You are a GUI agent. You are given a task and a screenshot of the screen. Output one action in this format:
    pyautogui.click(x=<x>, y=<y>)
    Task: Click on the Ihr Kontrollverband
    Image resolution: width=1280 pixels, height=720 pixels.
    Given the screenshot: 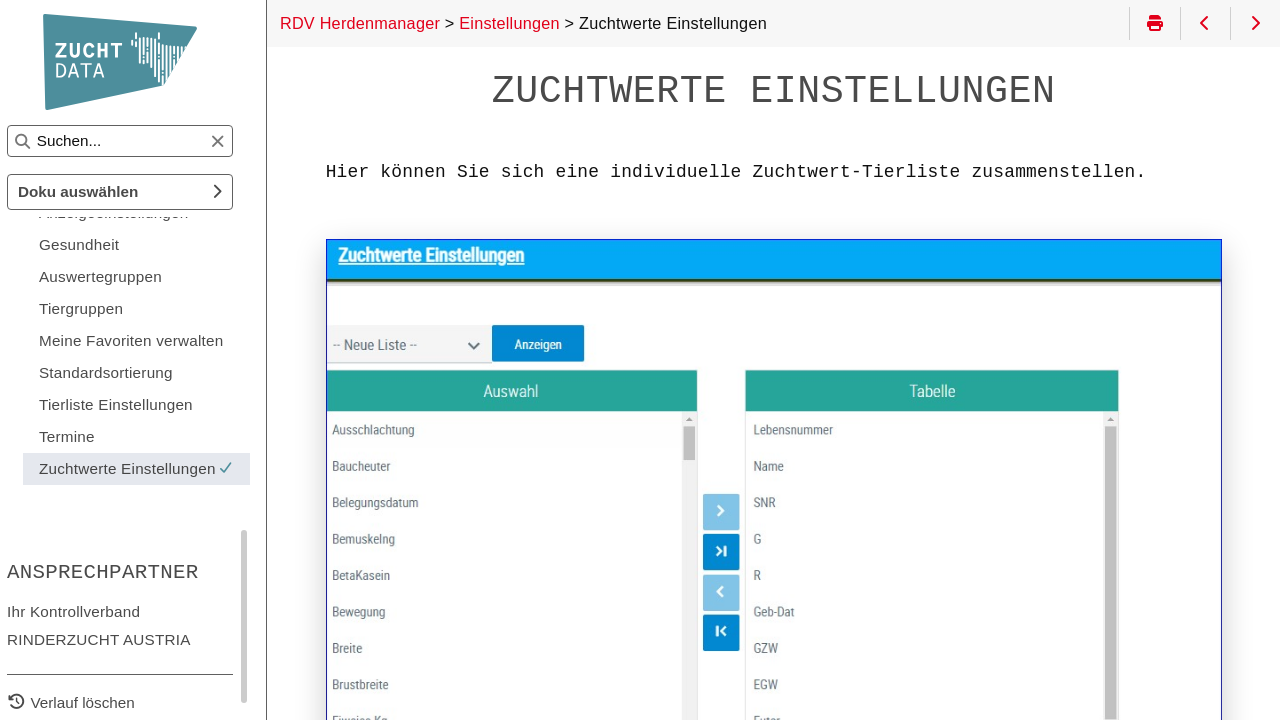 What is the action you would take?
    pyautogui.click(x=98, y=611)
    